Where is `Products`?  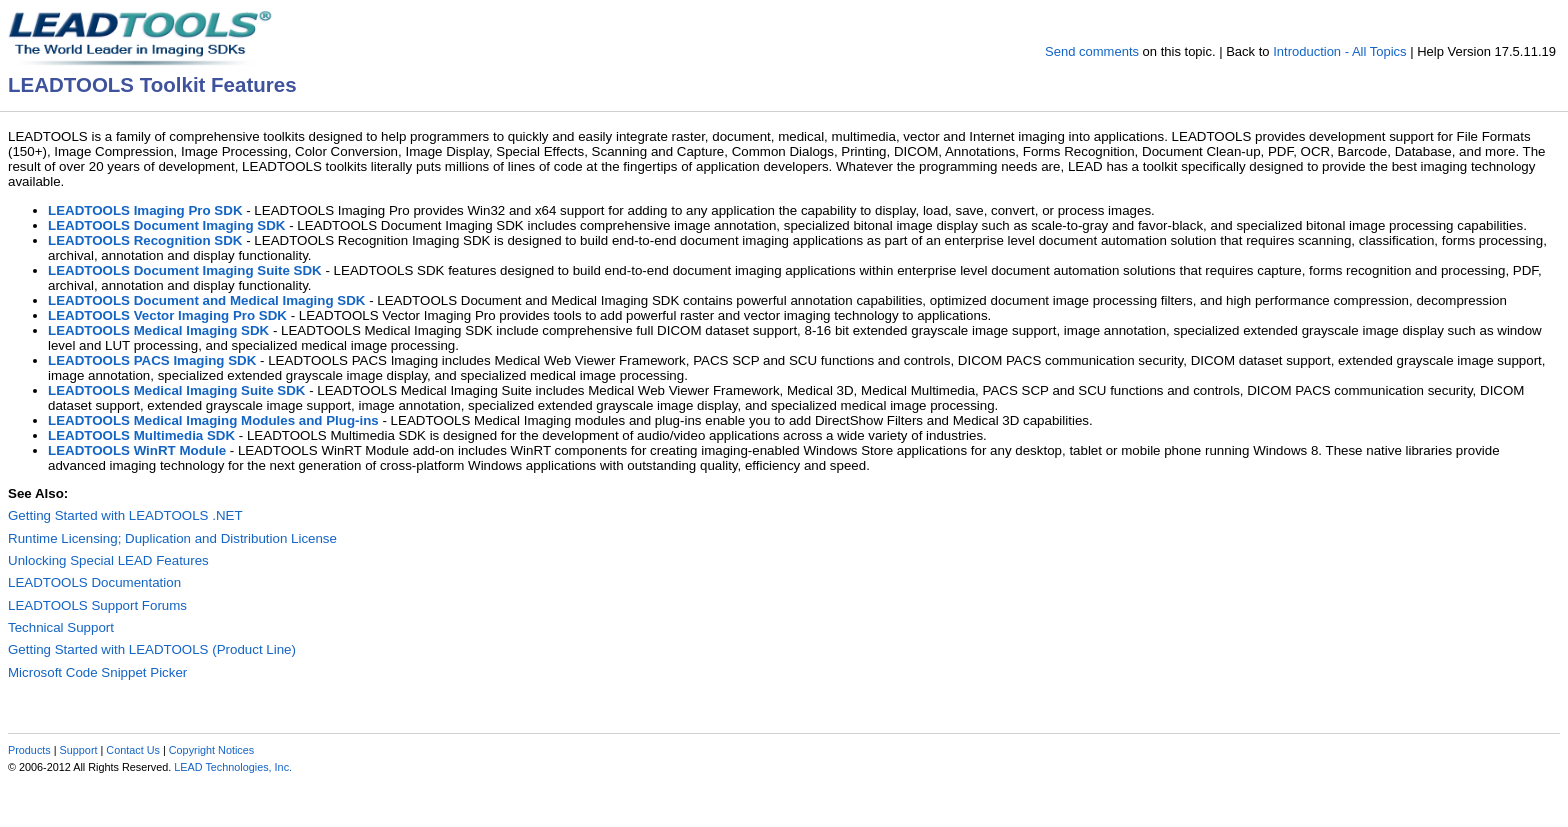 Products is located at coordinates (29, 750).